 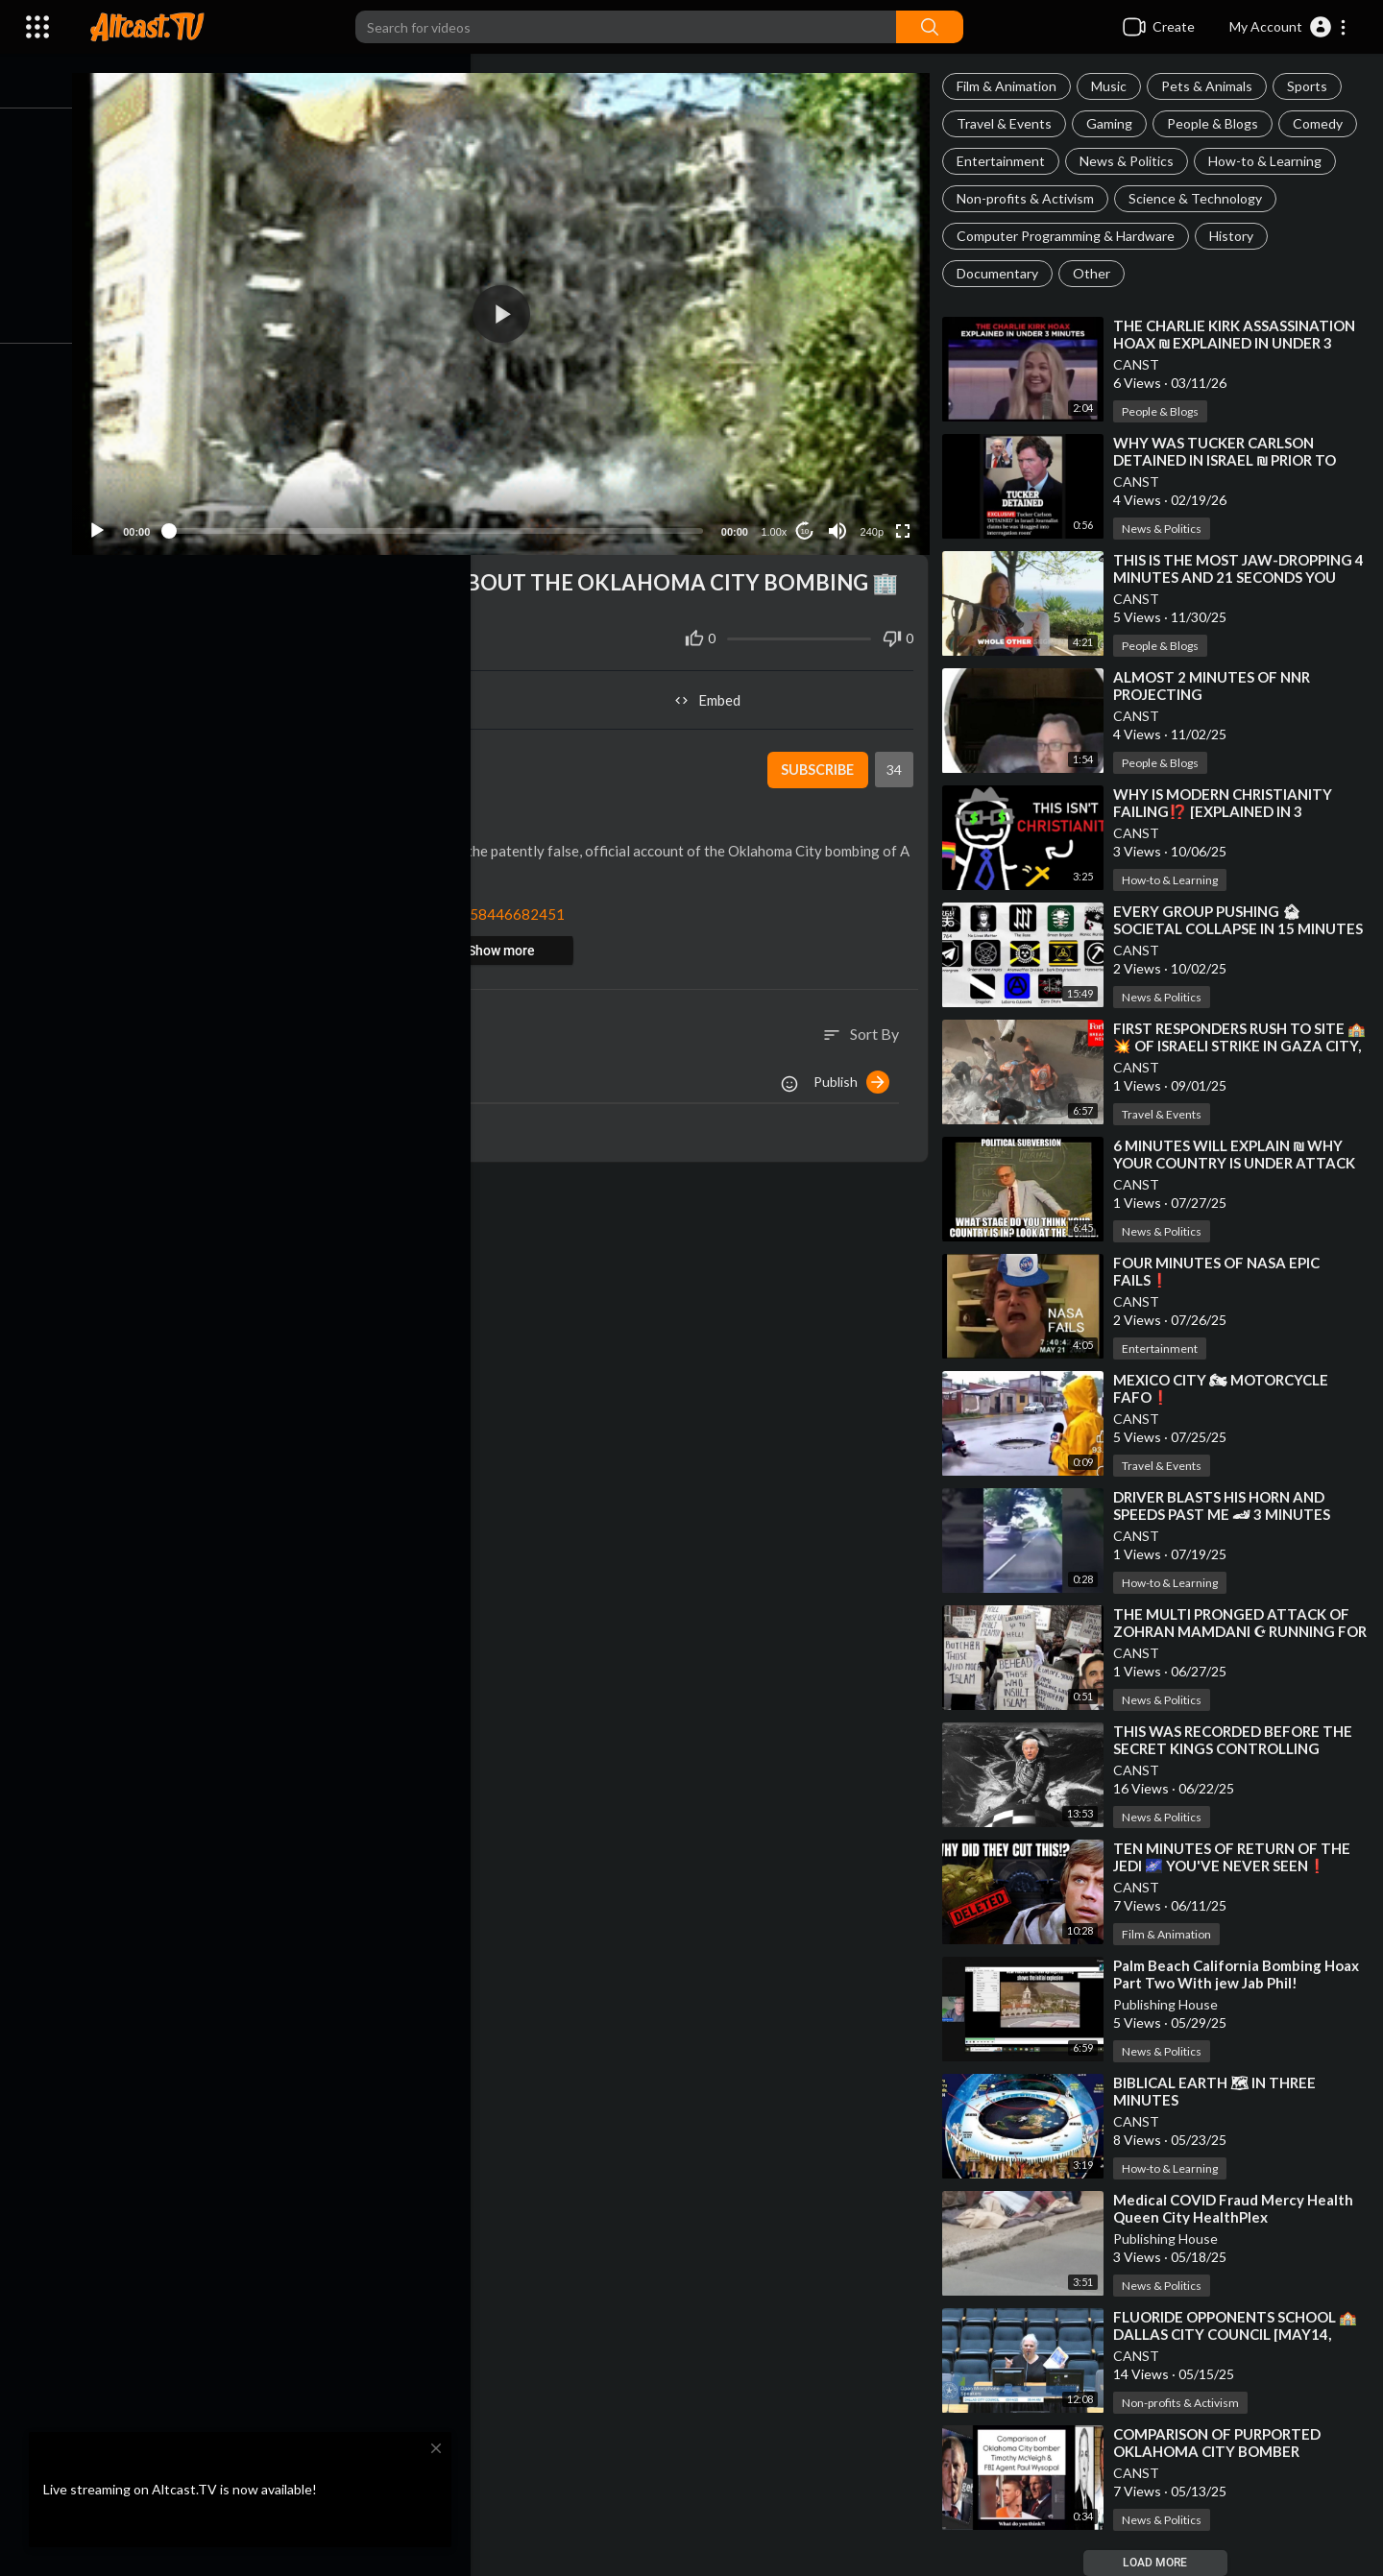 What do you see at coordinates (716, 691) in the screenshot?
I see `Embed` at bounding box center [716, 691].